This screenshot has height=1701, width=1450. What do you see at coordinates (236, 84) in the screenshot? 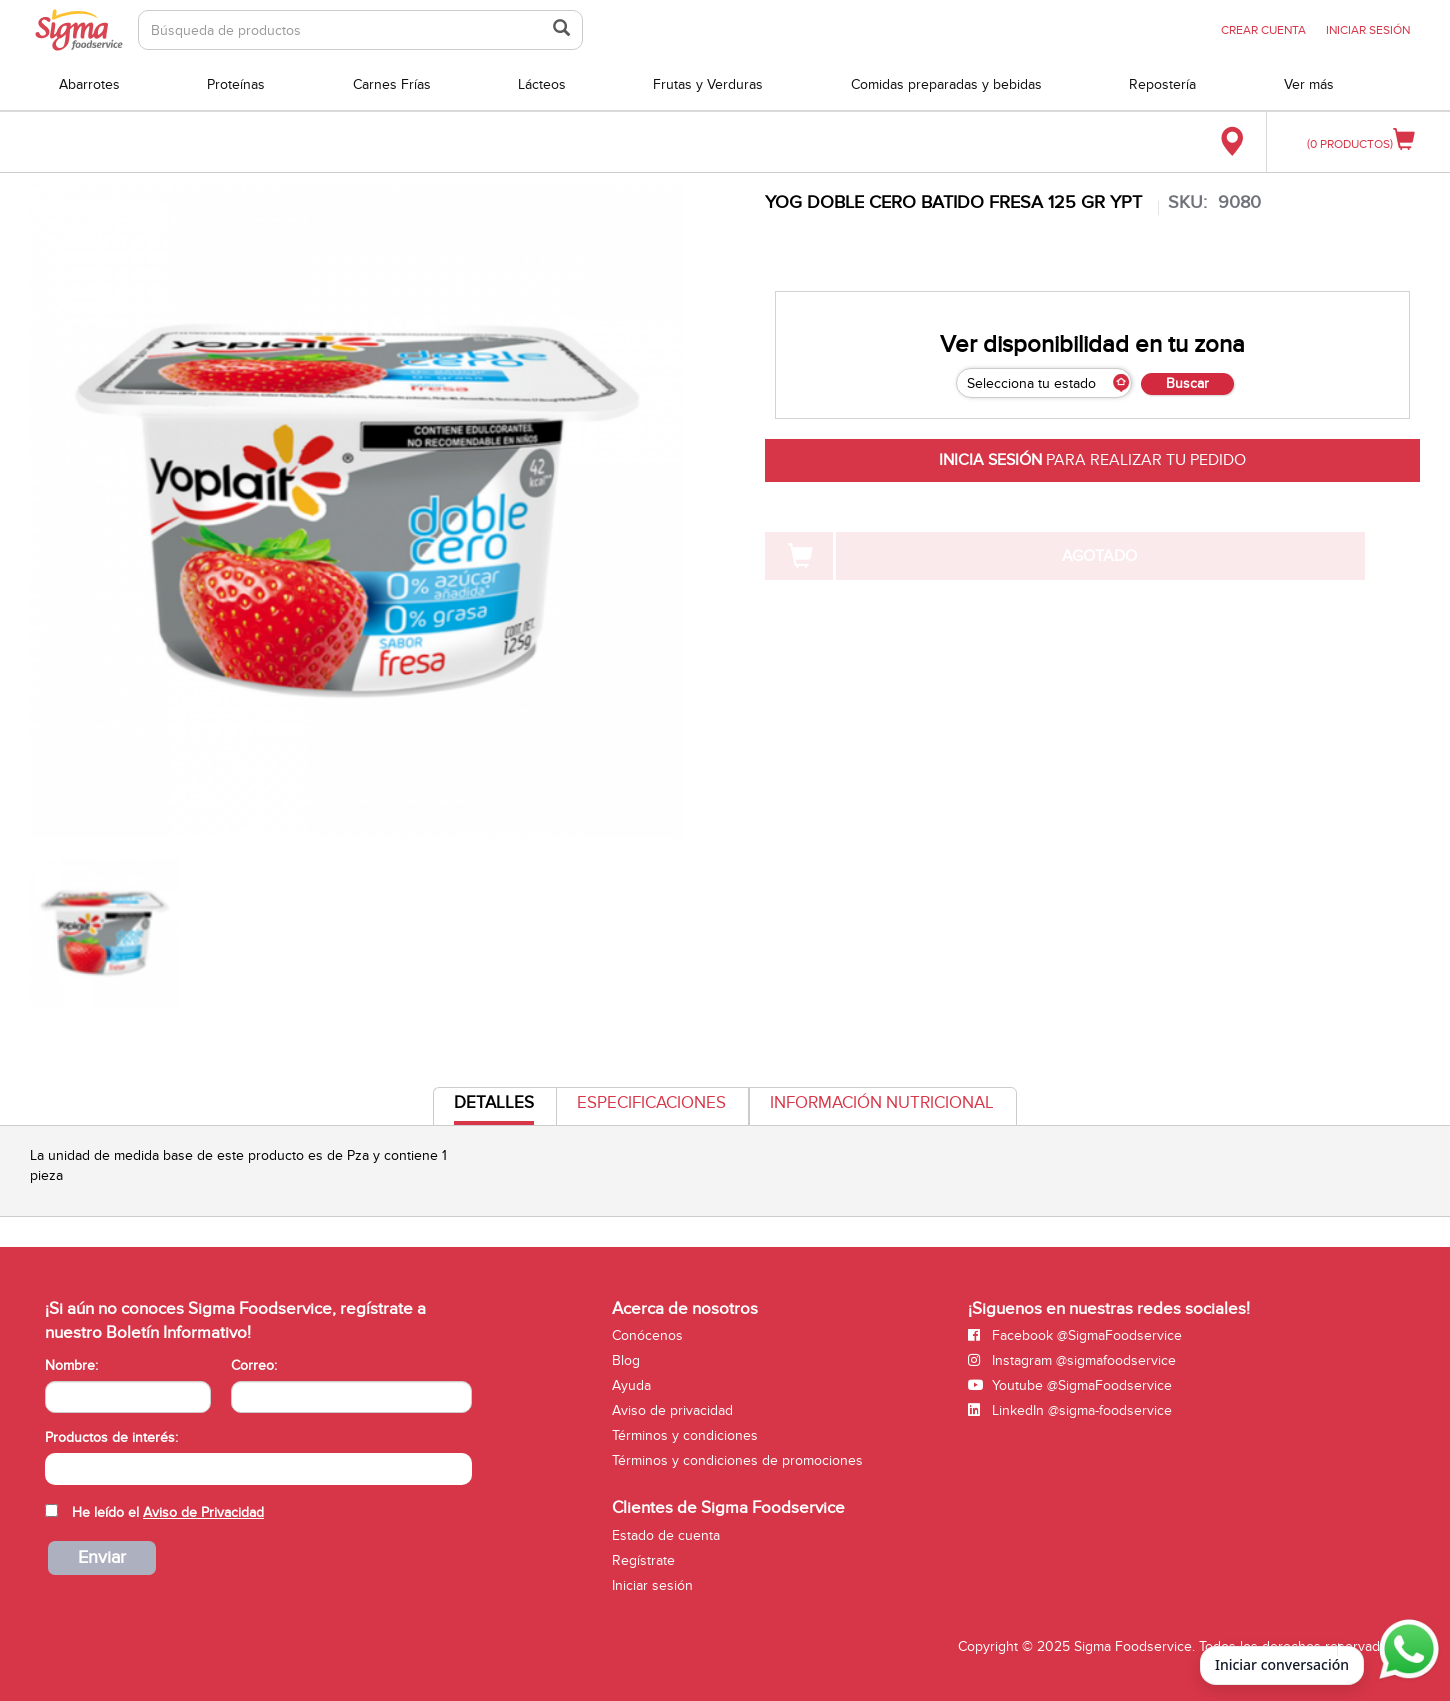
I see `Proteínas` at bounding box center [236, 84].